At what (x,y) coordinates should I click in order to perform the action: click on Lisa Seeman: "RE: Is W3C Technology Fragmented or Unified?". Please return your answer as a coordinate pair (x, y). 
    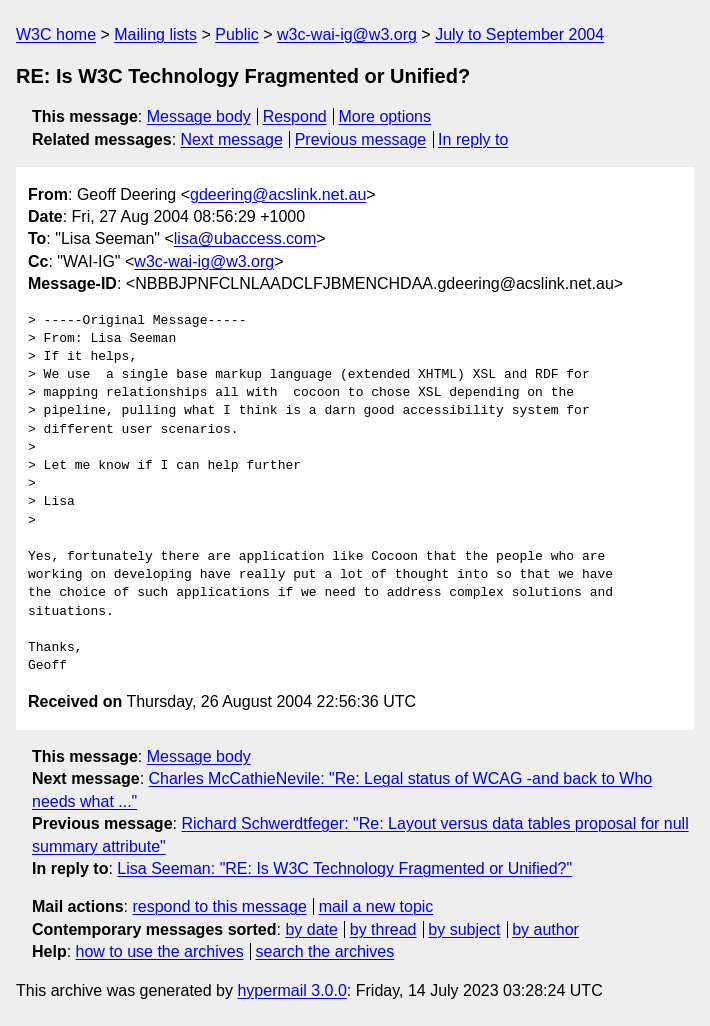
    Looking at the image, I should click on (344, 868).